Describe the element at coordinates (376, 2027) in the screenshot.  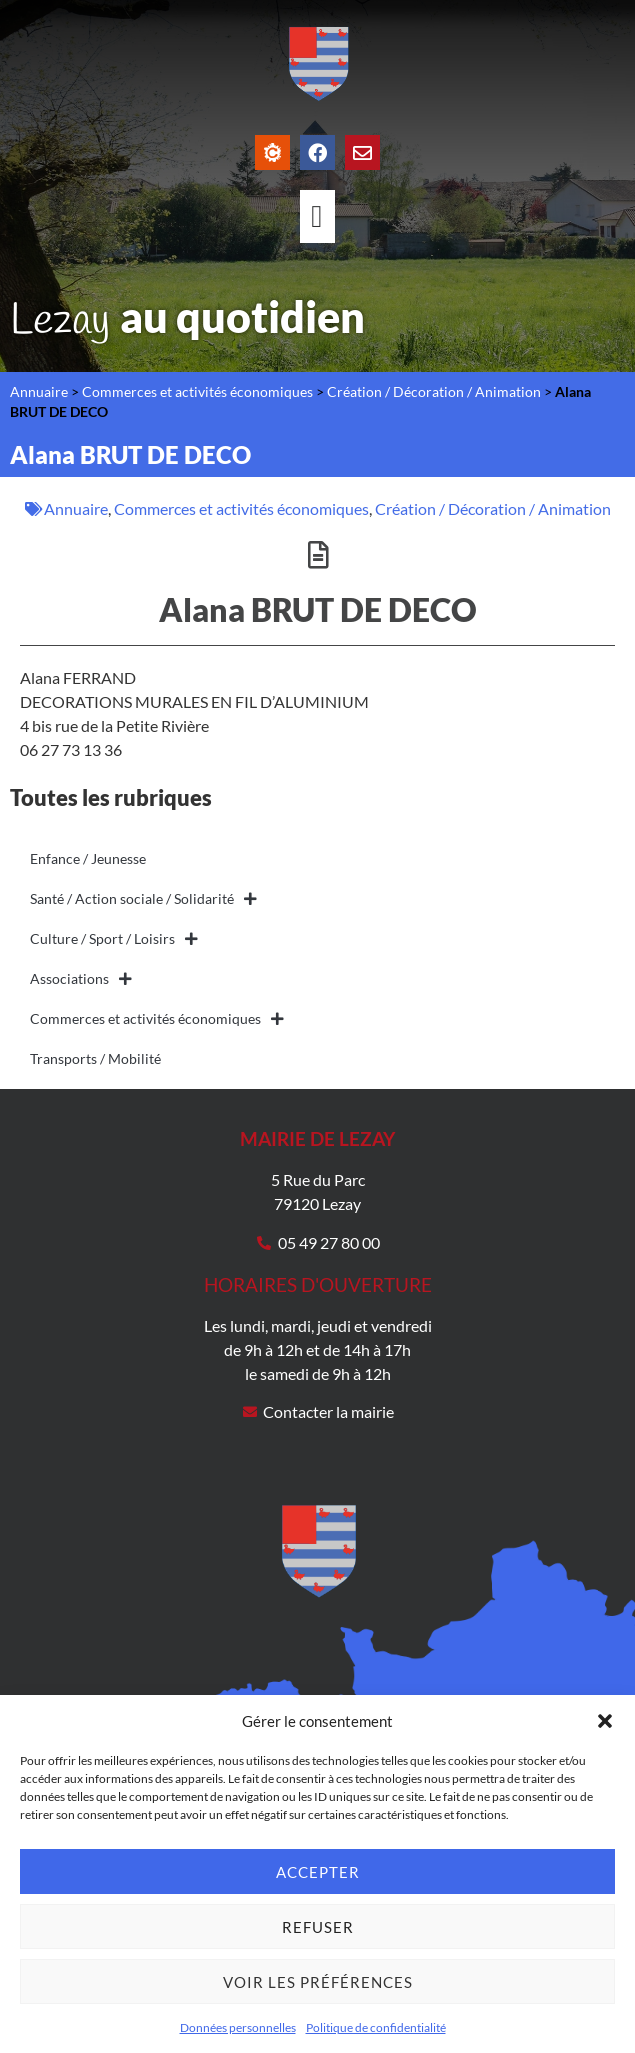
I see `Politique de confidentialité` at that location.